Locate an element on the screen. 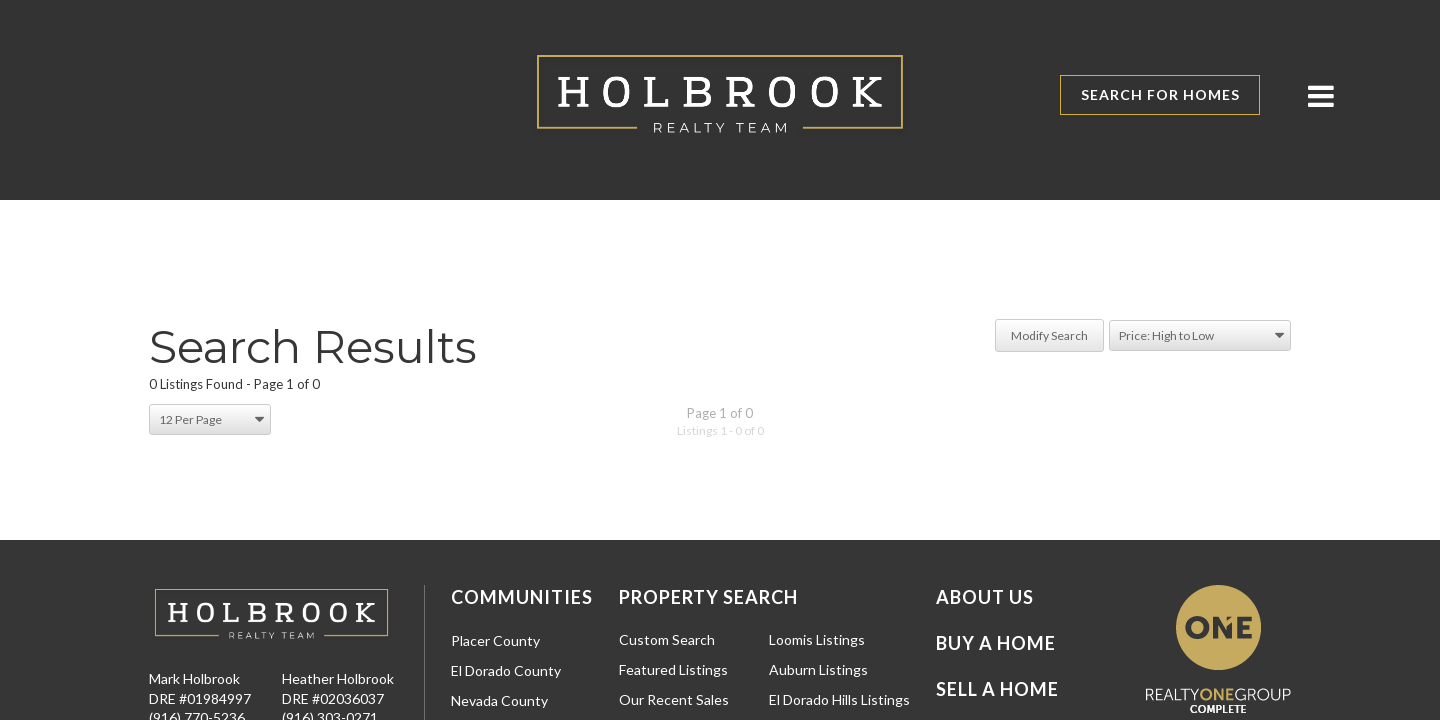 The image size is (1440, 720). Modify Search is located at coordinates (1049, 335).